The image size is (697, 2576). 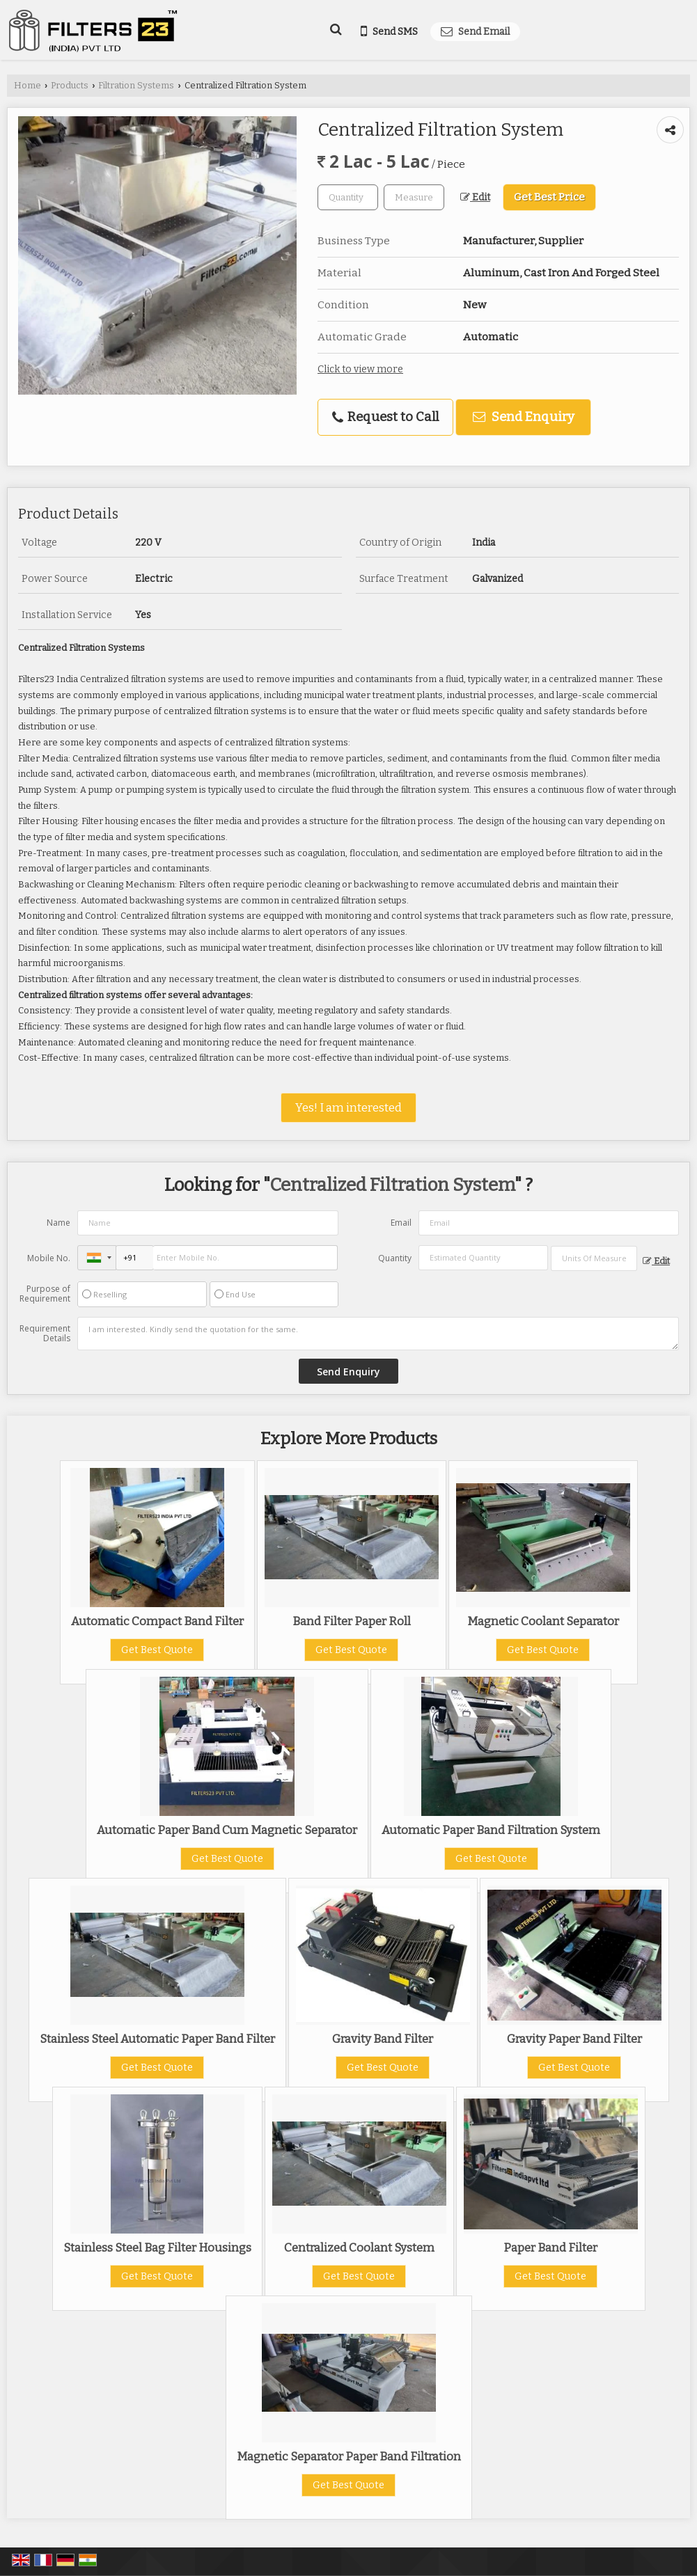 What do you see at coordinates (136, 85) in the screenshot?
I see `Filtration Systems` at bounding box center [136, 85].